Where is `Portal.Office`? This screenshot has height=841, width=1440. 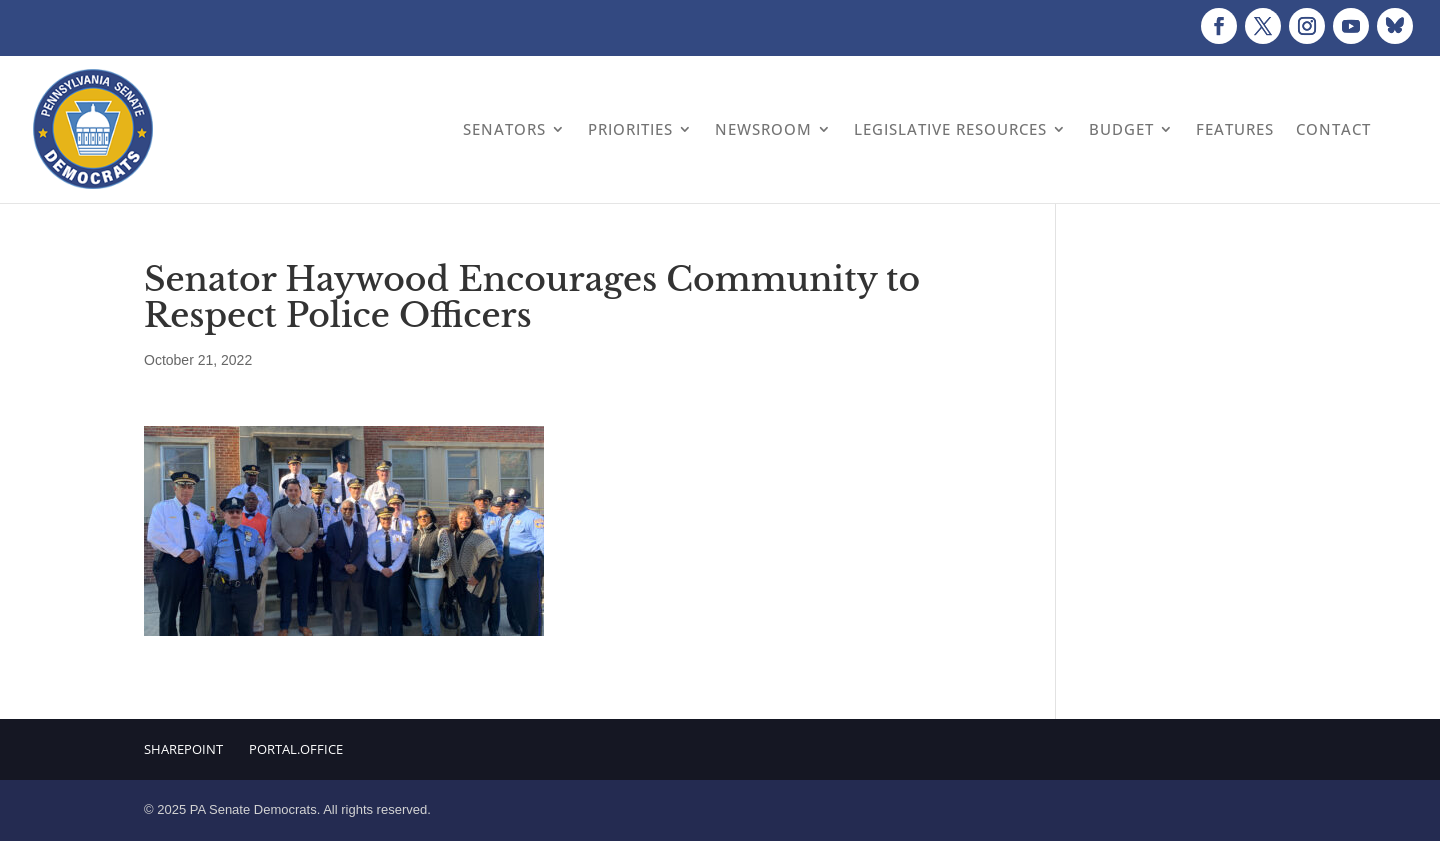
Portal.Office is located at coordinates (296, 749).